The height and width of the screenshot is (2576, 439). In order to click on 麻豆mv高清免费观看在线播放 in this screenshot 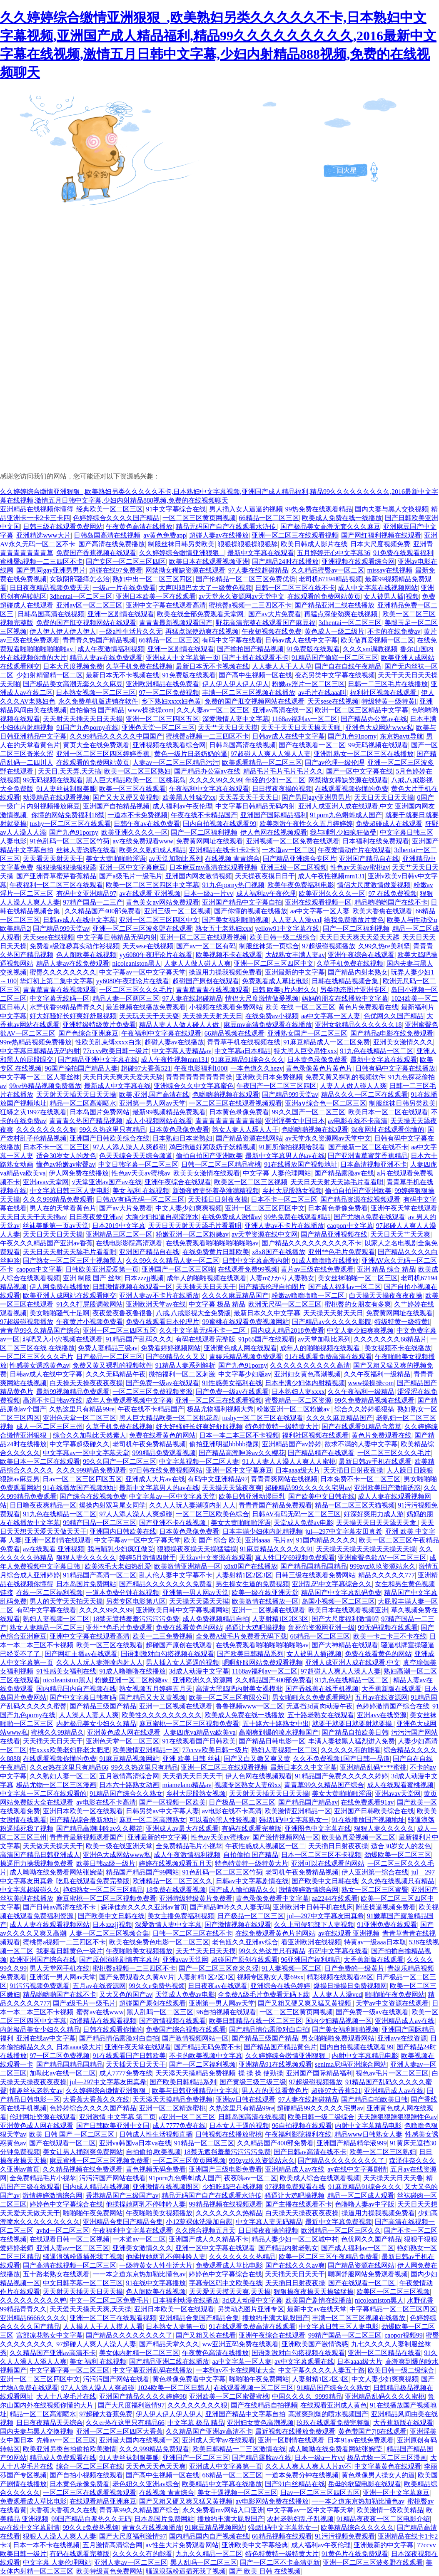, I will do `click(268, 1024)`.